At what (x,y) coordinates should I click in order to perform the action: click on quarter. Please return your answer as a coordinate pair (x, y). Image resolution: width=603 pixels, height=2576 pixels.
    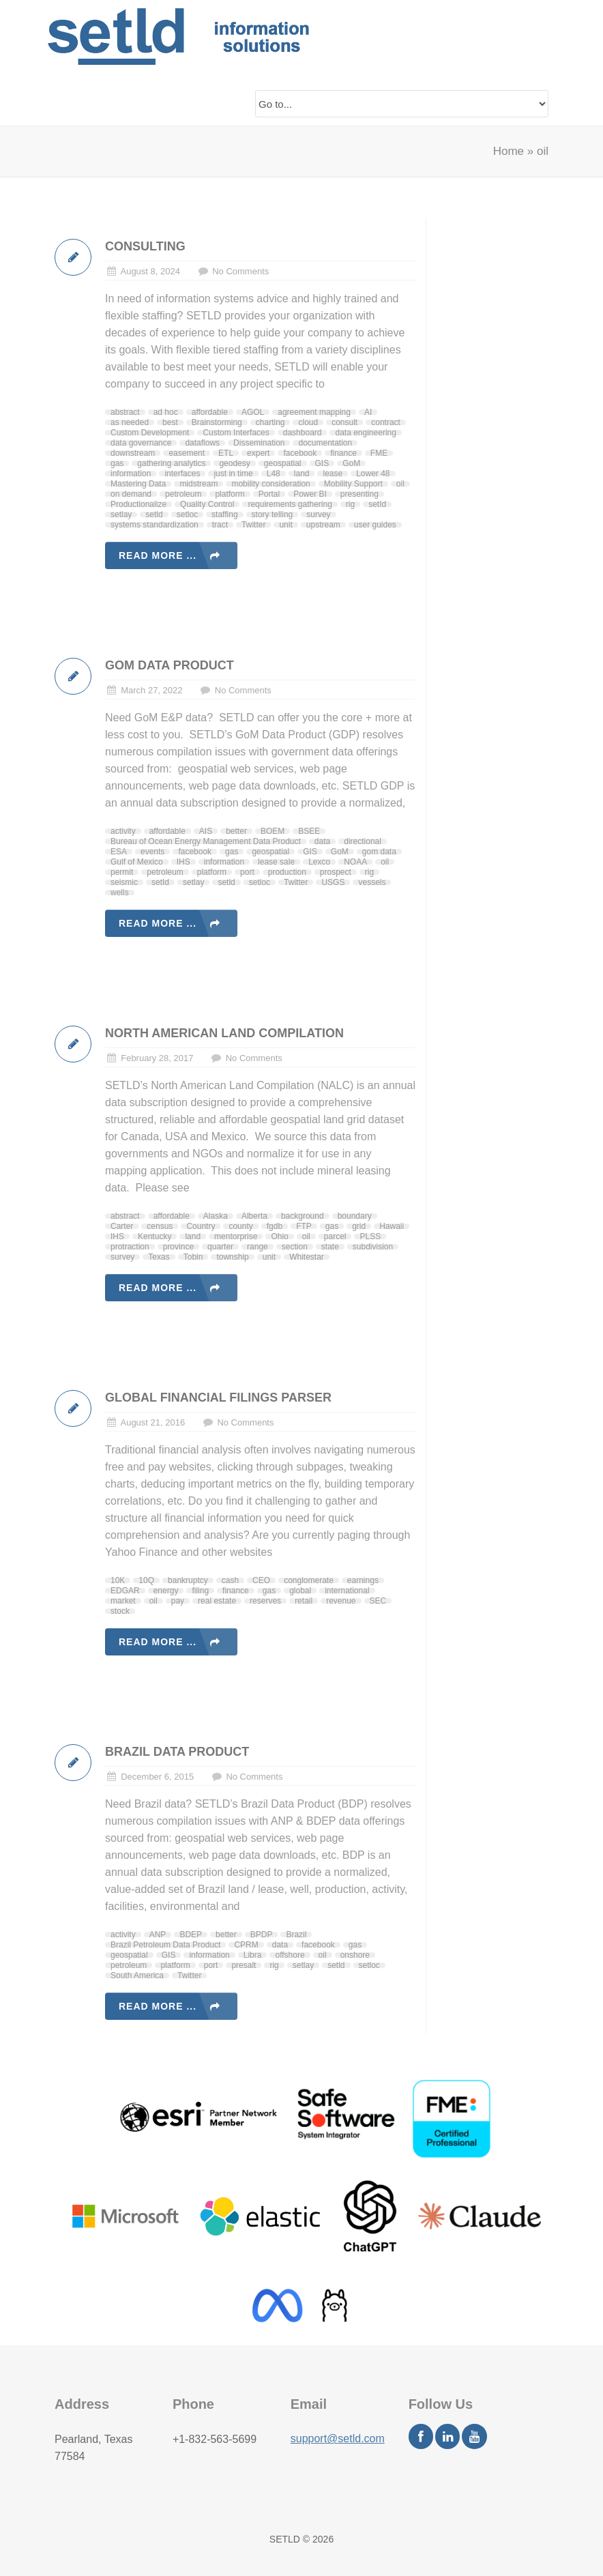
    Looking at the image, I should click on (220, 1246).